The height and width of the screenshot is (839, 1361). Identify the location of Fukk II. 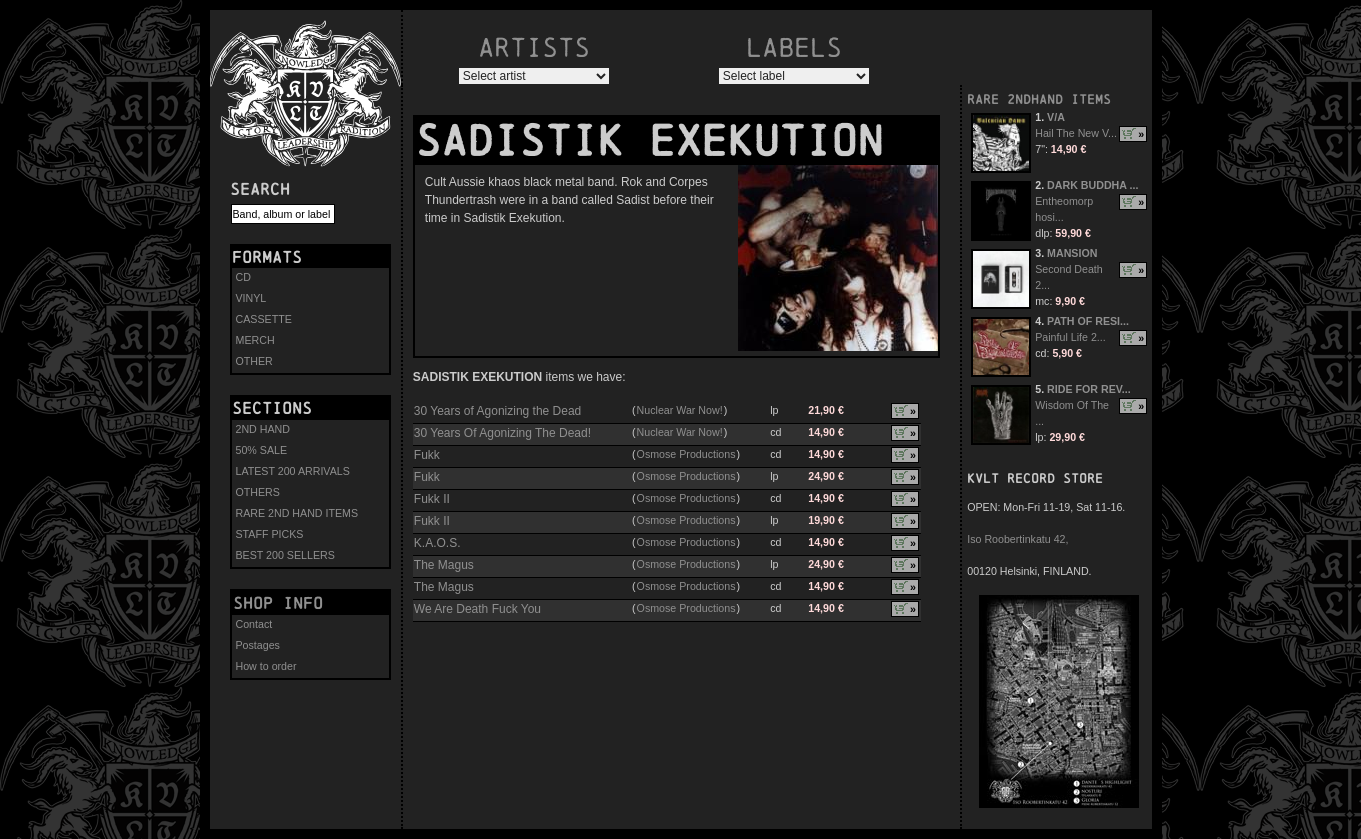
(432, 499).